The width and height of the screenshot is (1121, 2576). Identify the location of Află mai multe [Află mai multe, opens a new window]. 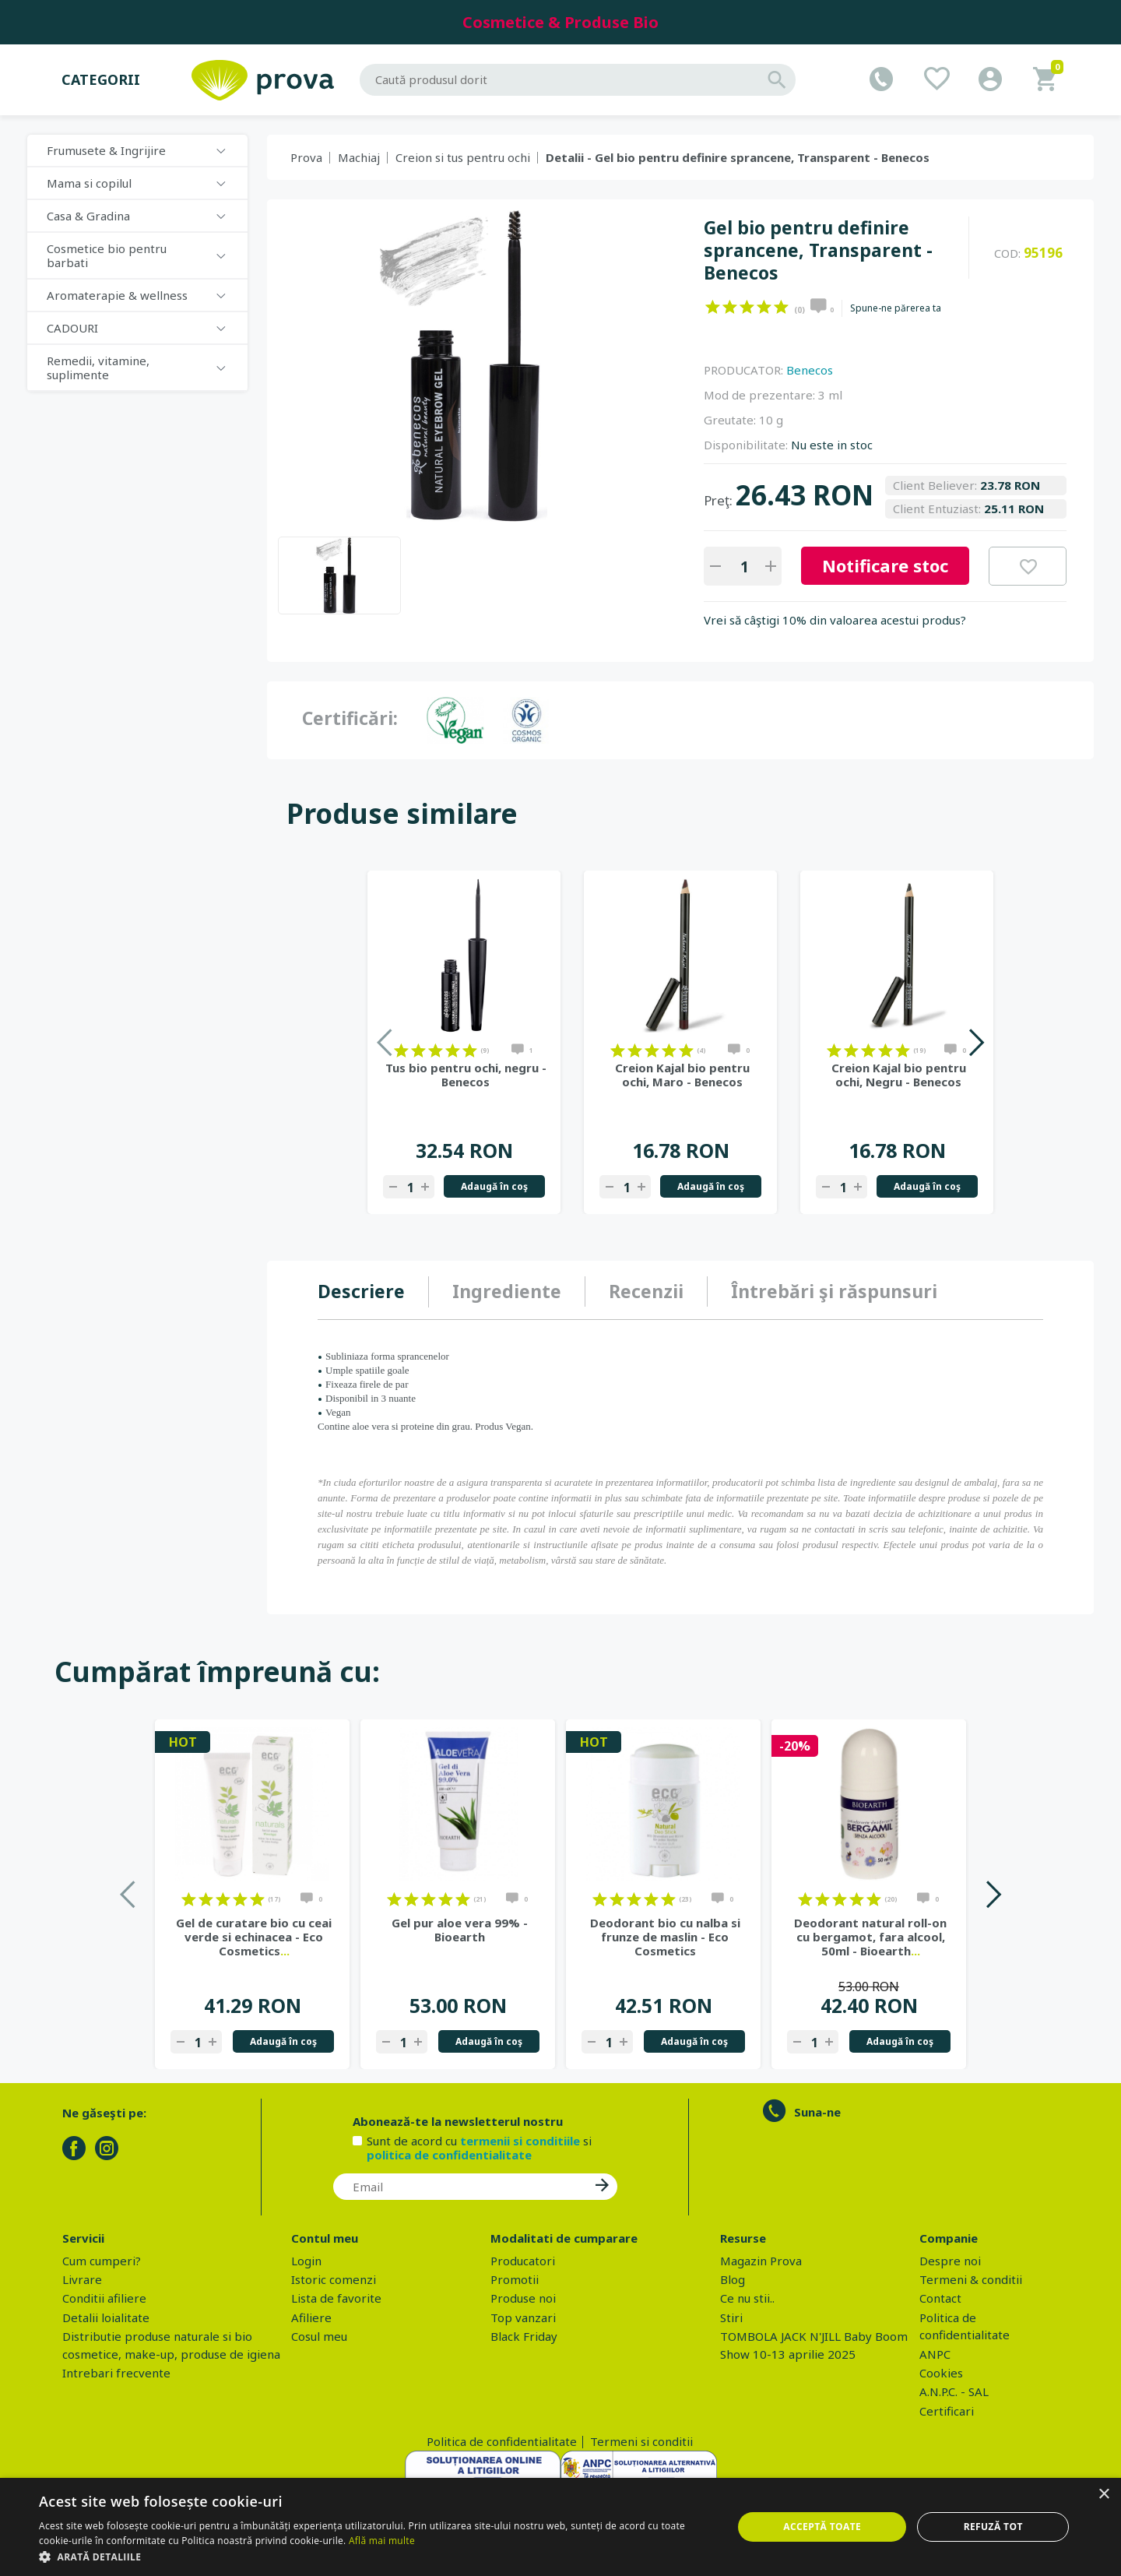
(382, 2540).